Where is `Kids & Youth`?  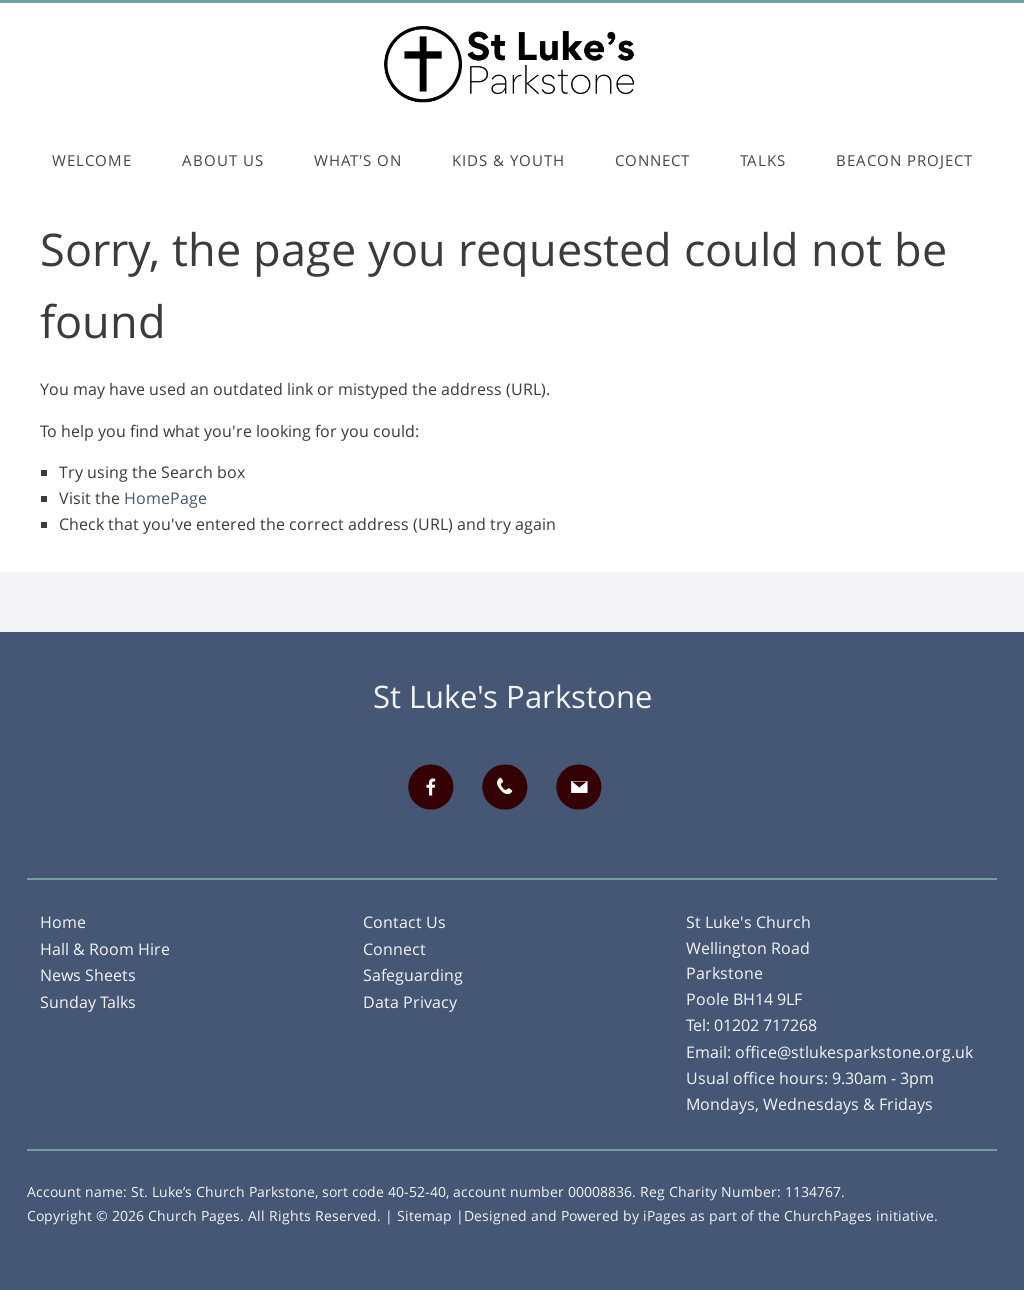
Kids & Youth is located at coordinates (508, 160).